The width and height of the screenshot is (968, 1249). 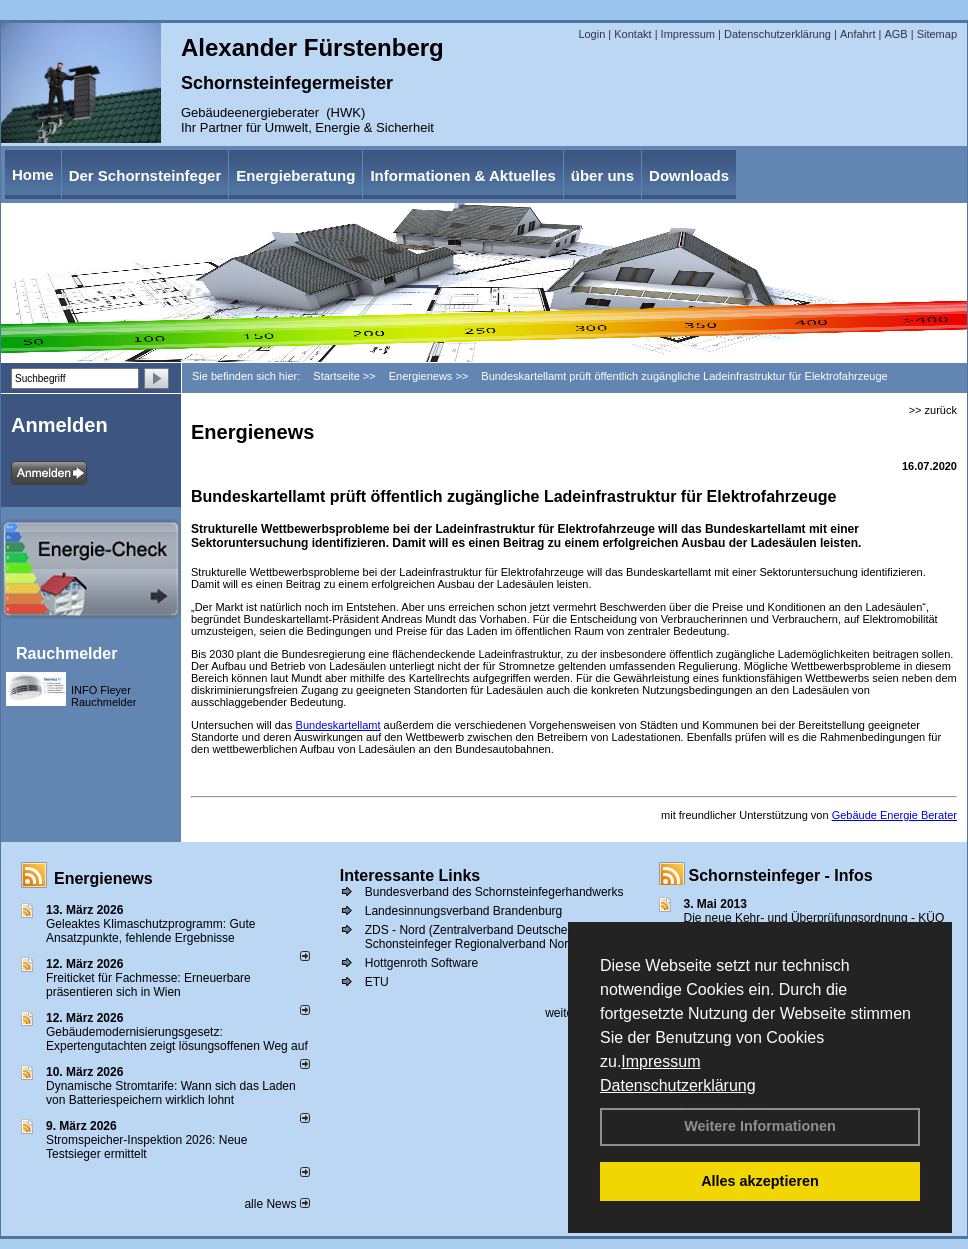 What do you see at coordinates (933, 410) in the screenshot?
I see `>> zurück` at bounding box center [933, 410].